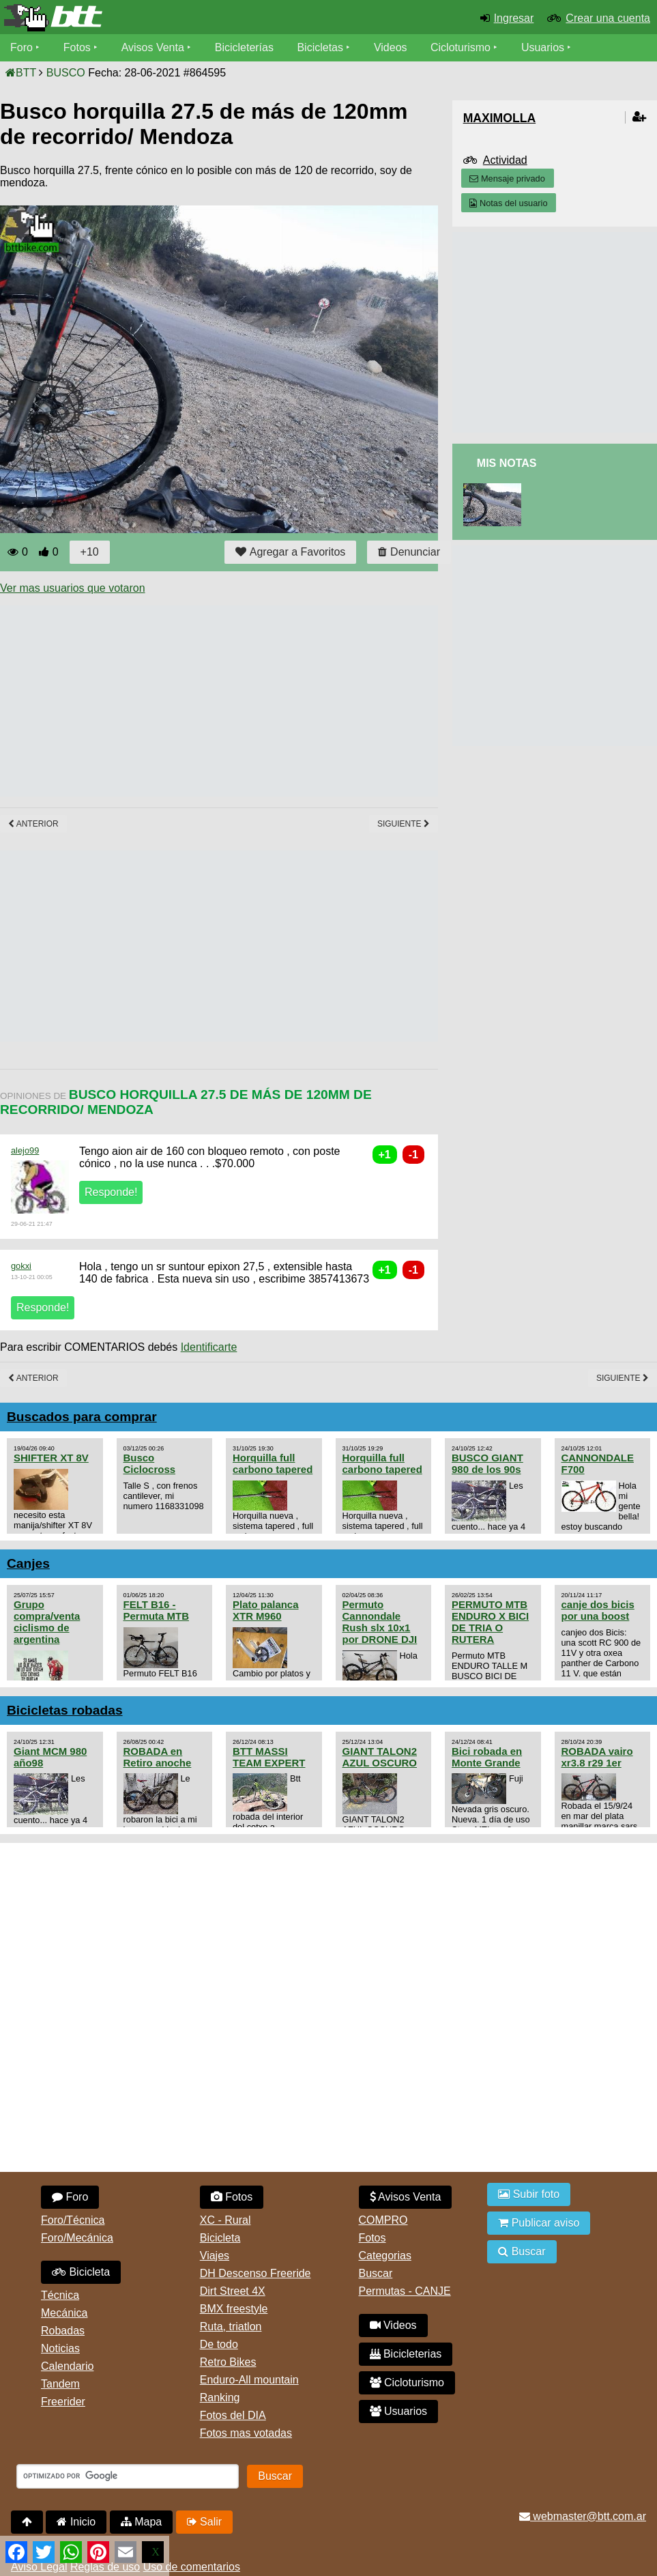 The width and height of the screenshot is (657, 2576). What do you see at coordinates (383, 2220) in the screenshot?
I see `COMPRO` at bounding box center [383, 2220].